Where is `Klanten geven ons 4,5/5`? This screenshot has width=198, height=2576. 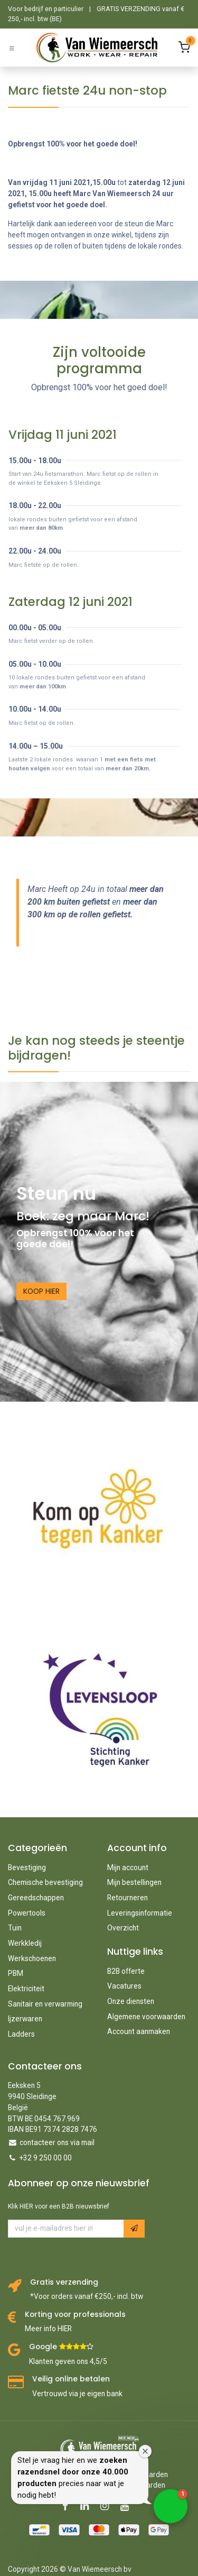
Klanten geven ons 4,5/5 is located at coordinates (68, 2361).